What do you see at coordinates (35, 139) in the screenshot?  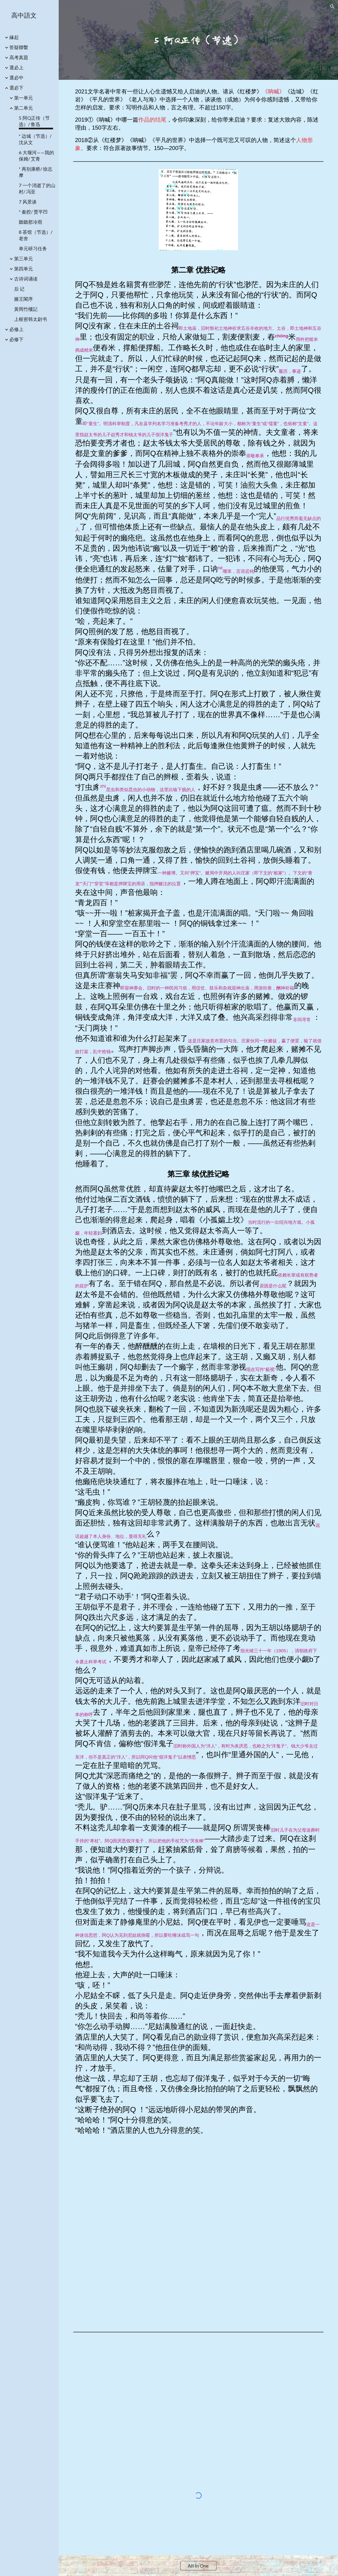 I see `* 边城（节选）/ 沈从文 [link]` at bounding box center [35, 139].